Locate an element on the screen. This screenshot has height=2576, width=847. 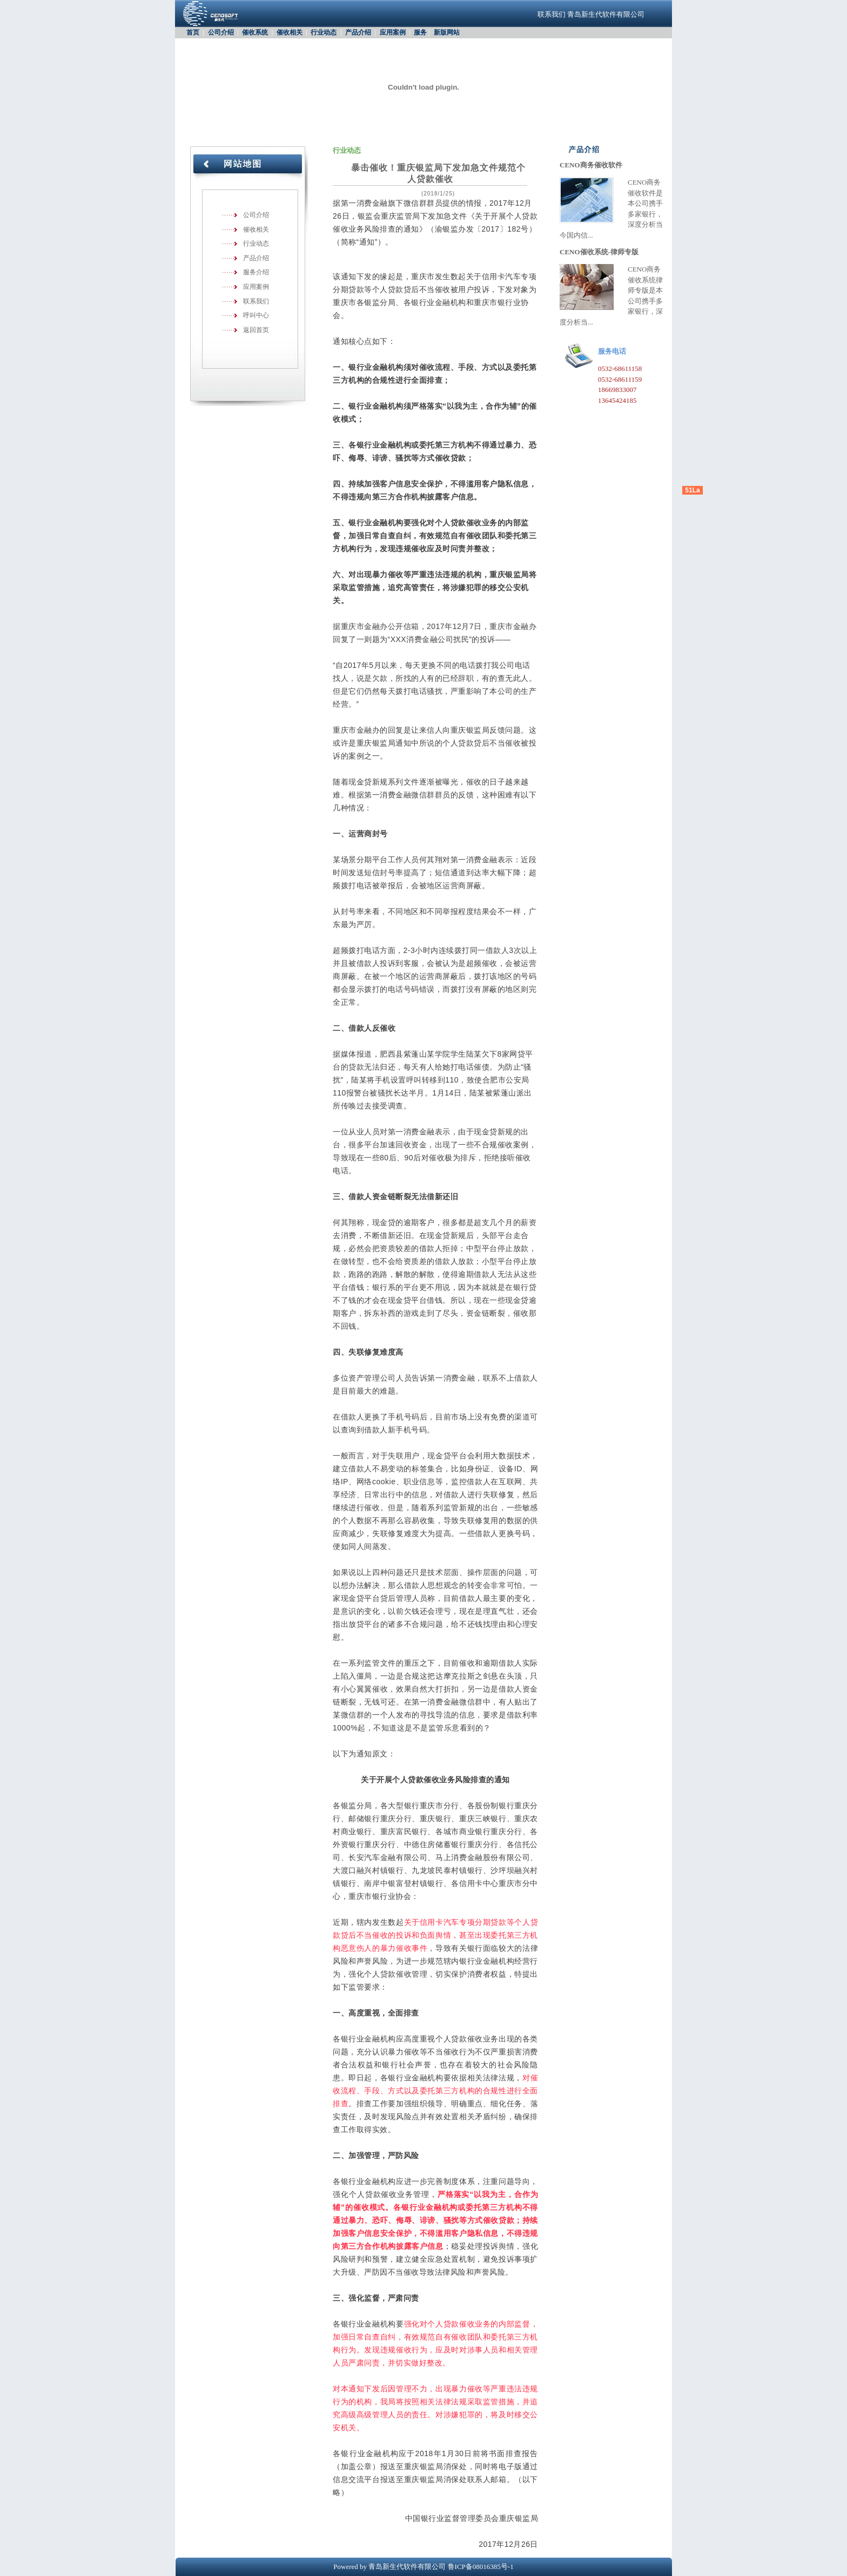
公司介绍 is located at coordinates (221, 32).